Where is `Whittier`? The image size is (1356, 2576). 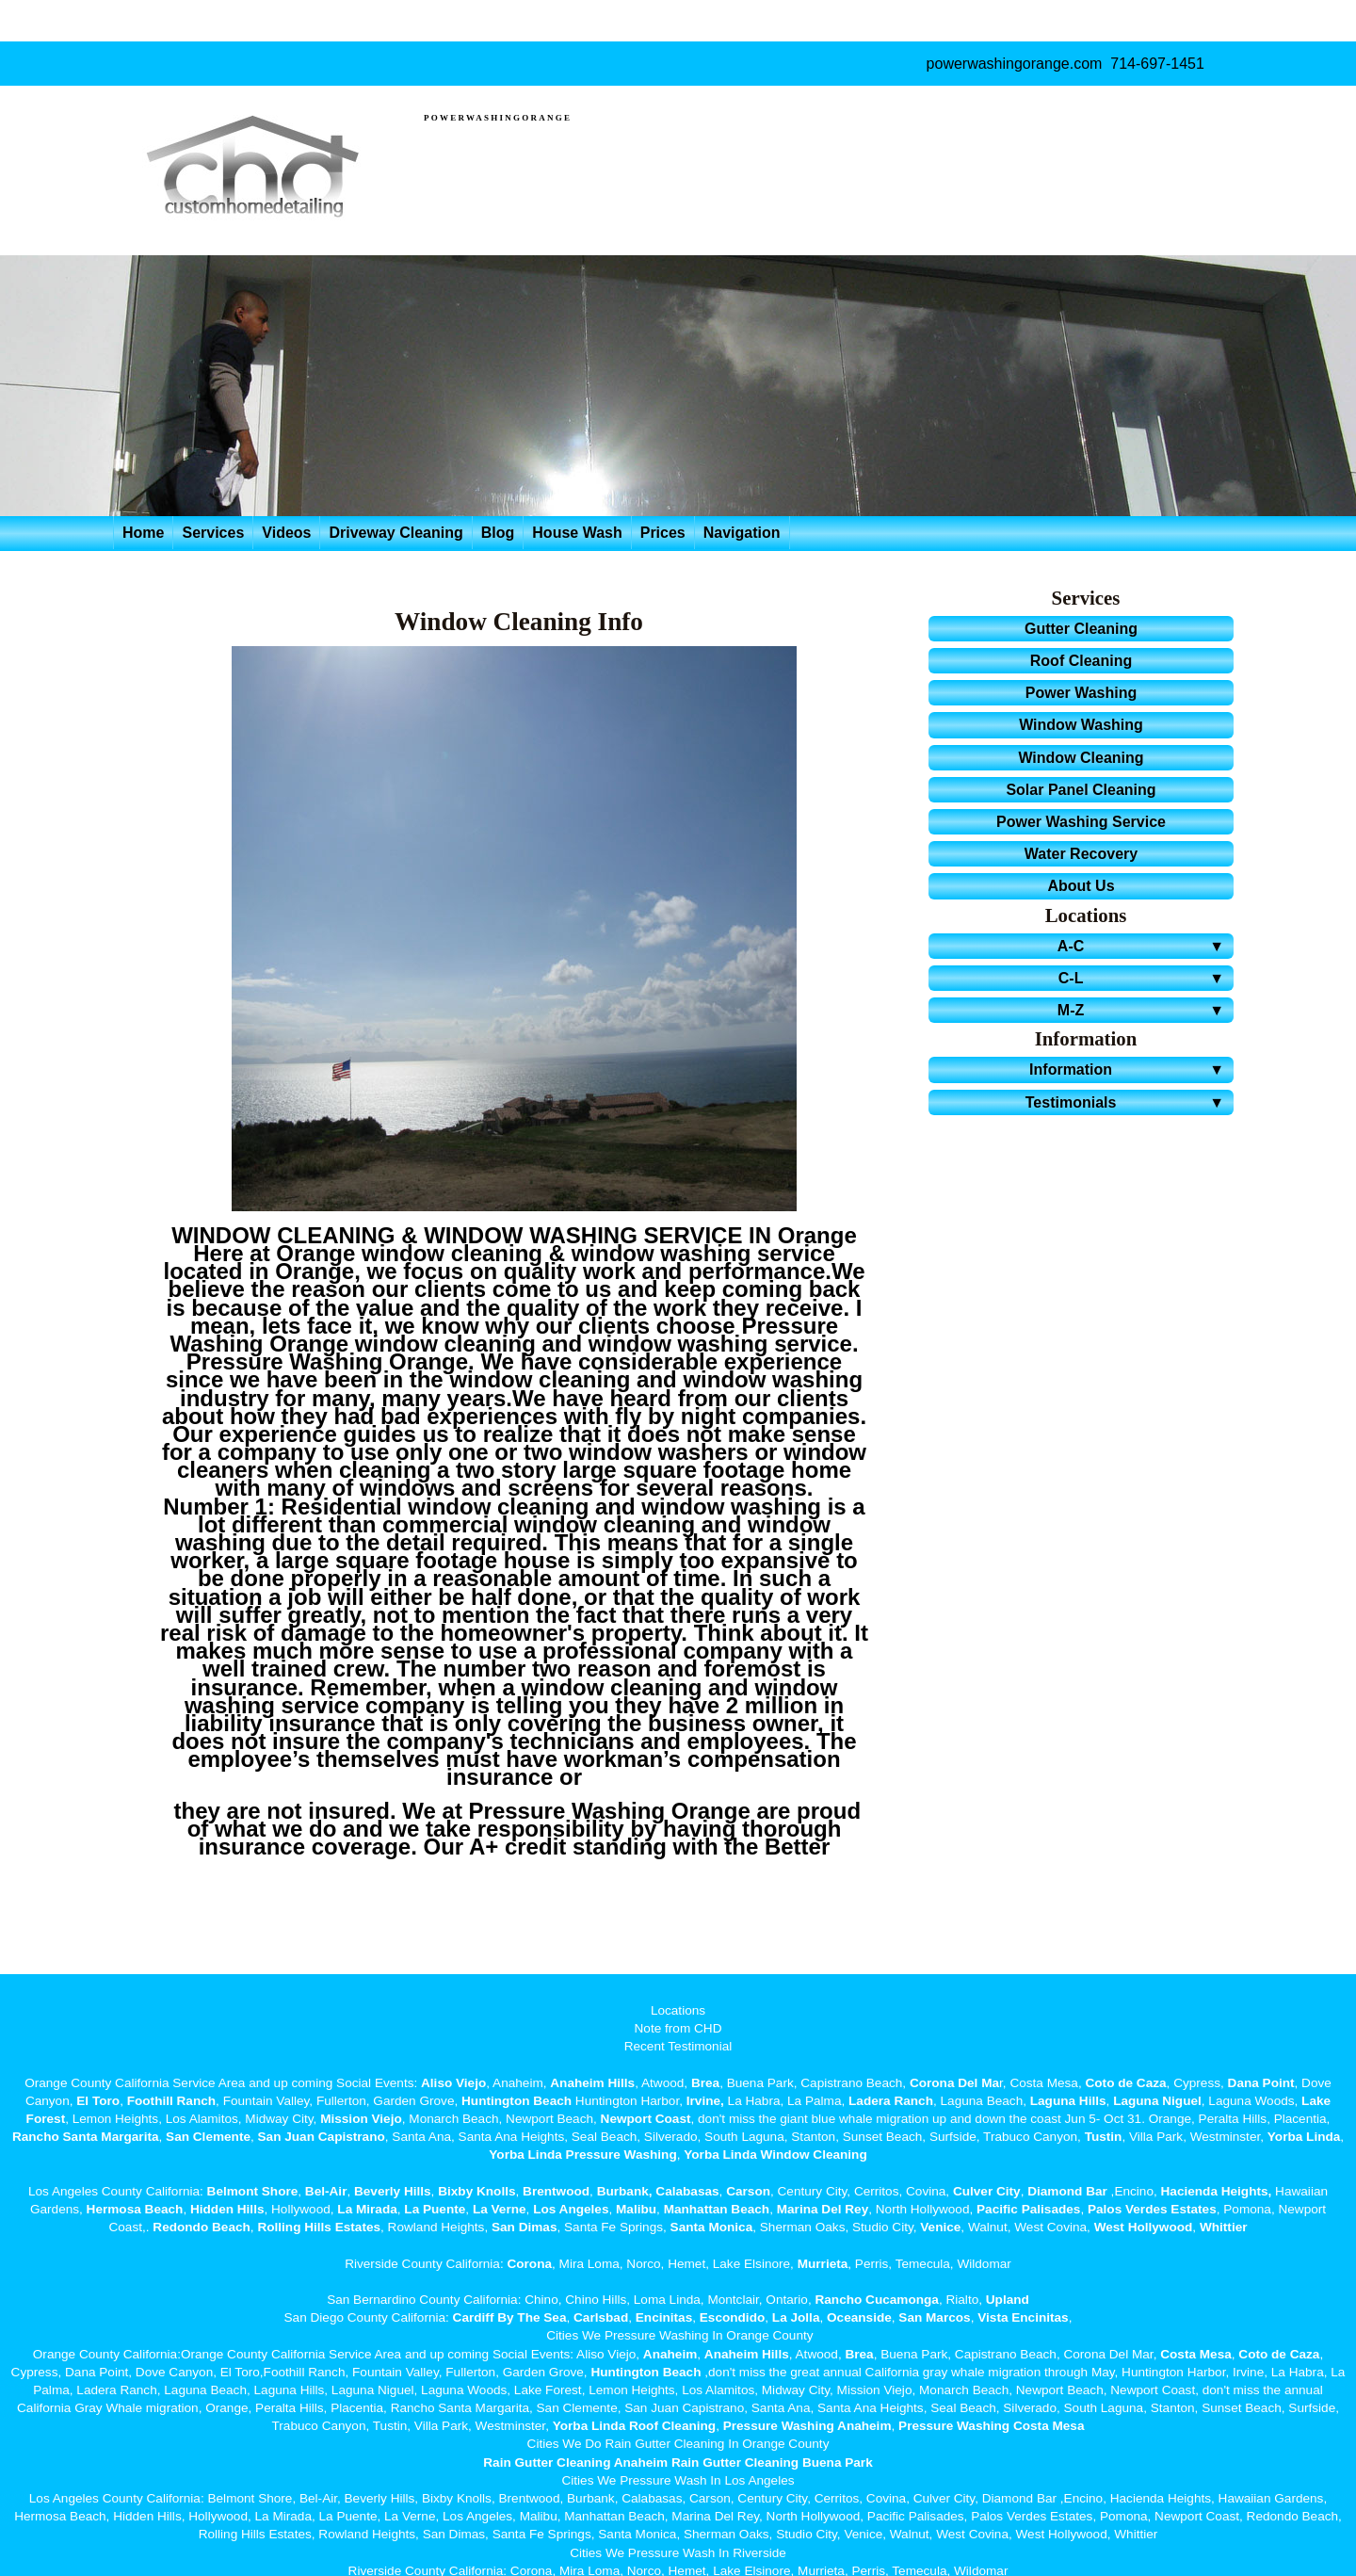
Whittier is located at coordinates (1224, 2227).